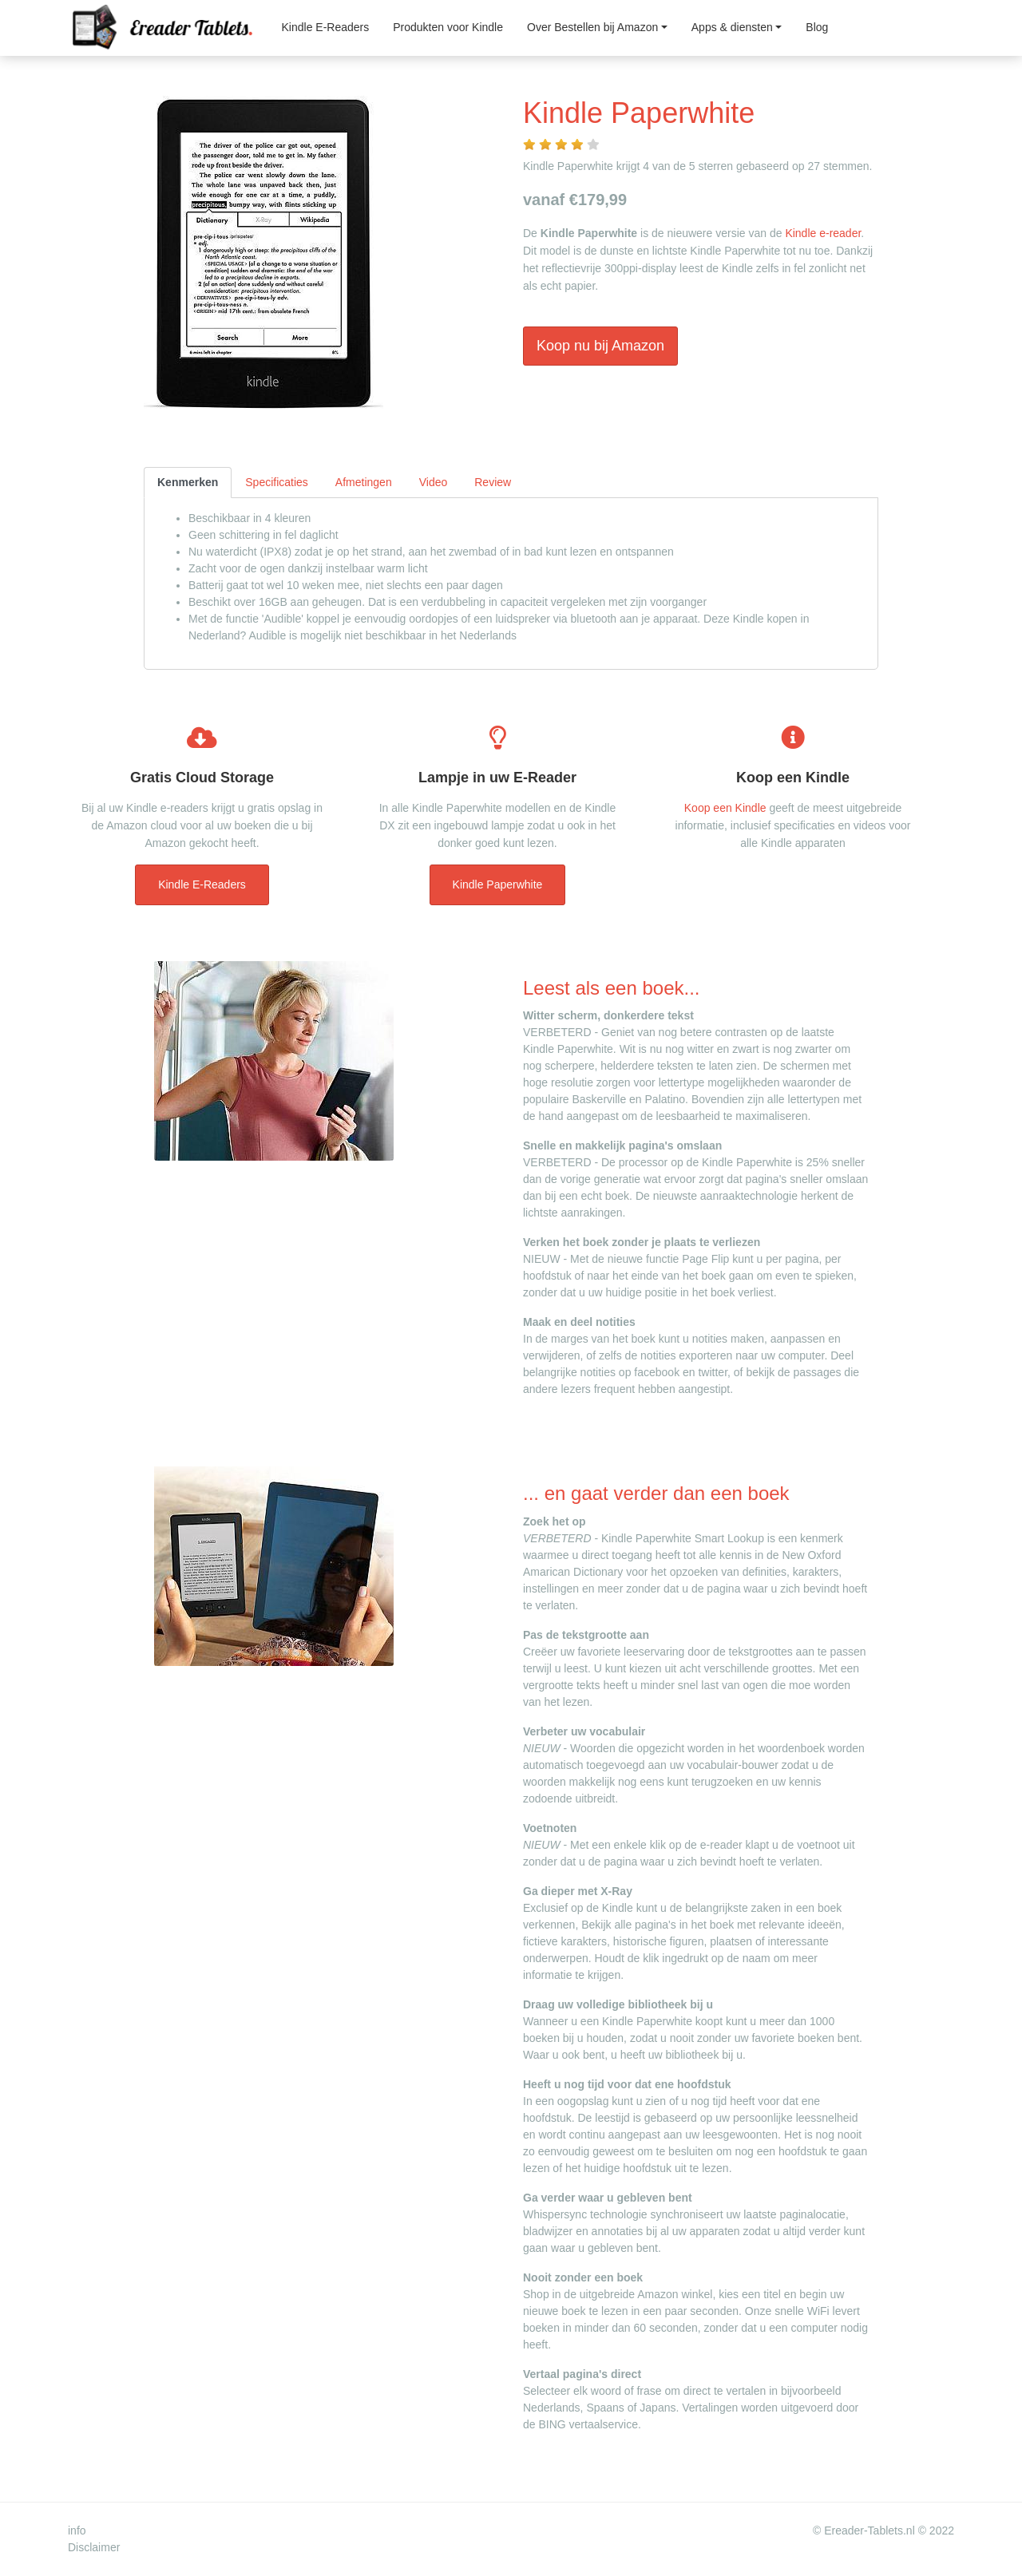  Describe the element at coordinates (187, 482) in the screenshot. I see `Kenmerken [tab]` at that location.